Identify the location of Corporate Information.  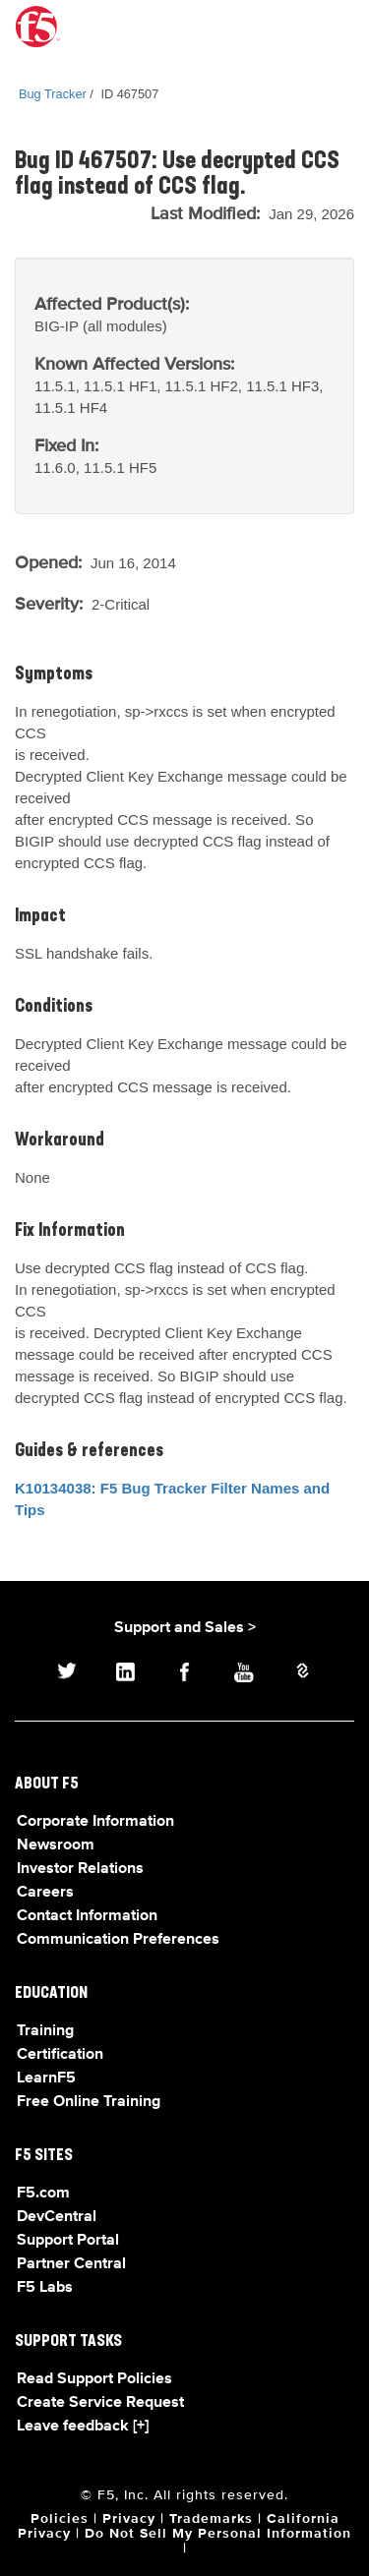
(95, 1822).